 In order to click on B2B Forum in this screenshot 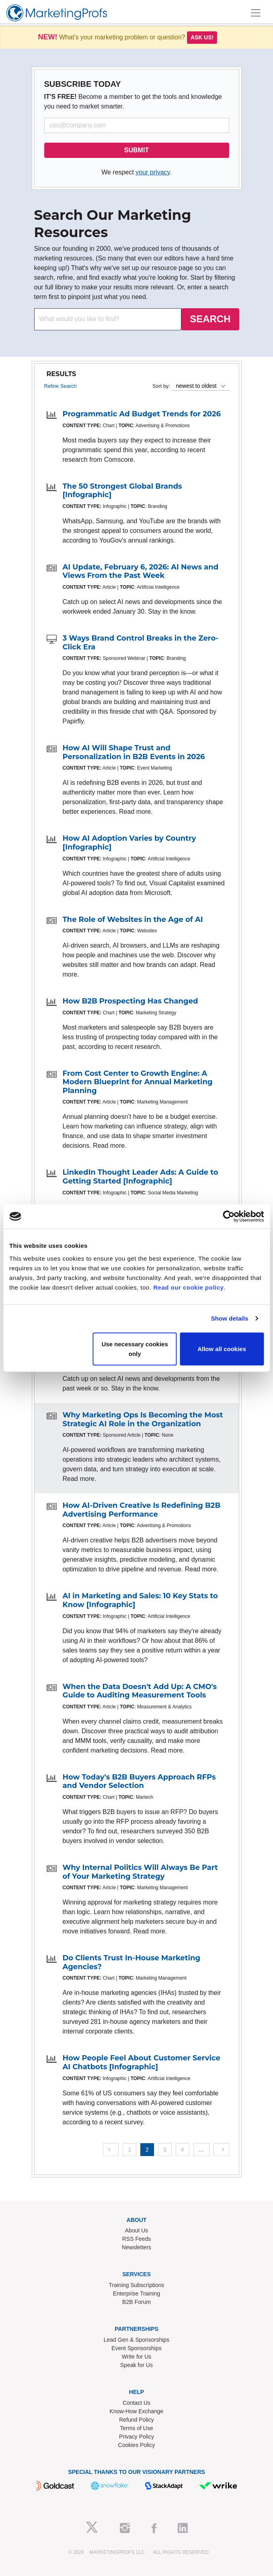, I will do `click(136, 2302)`.